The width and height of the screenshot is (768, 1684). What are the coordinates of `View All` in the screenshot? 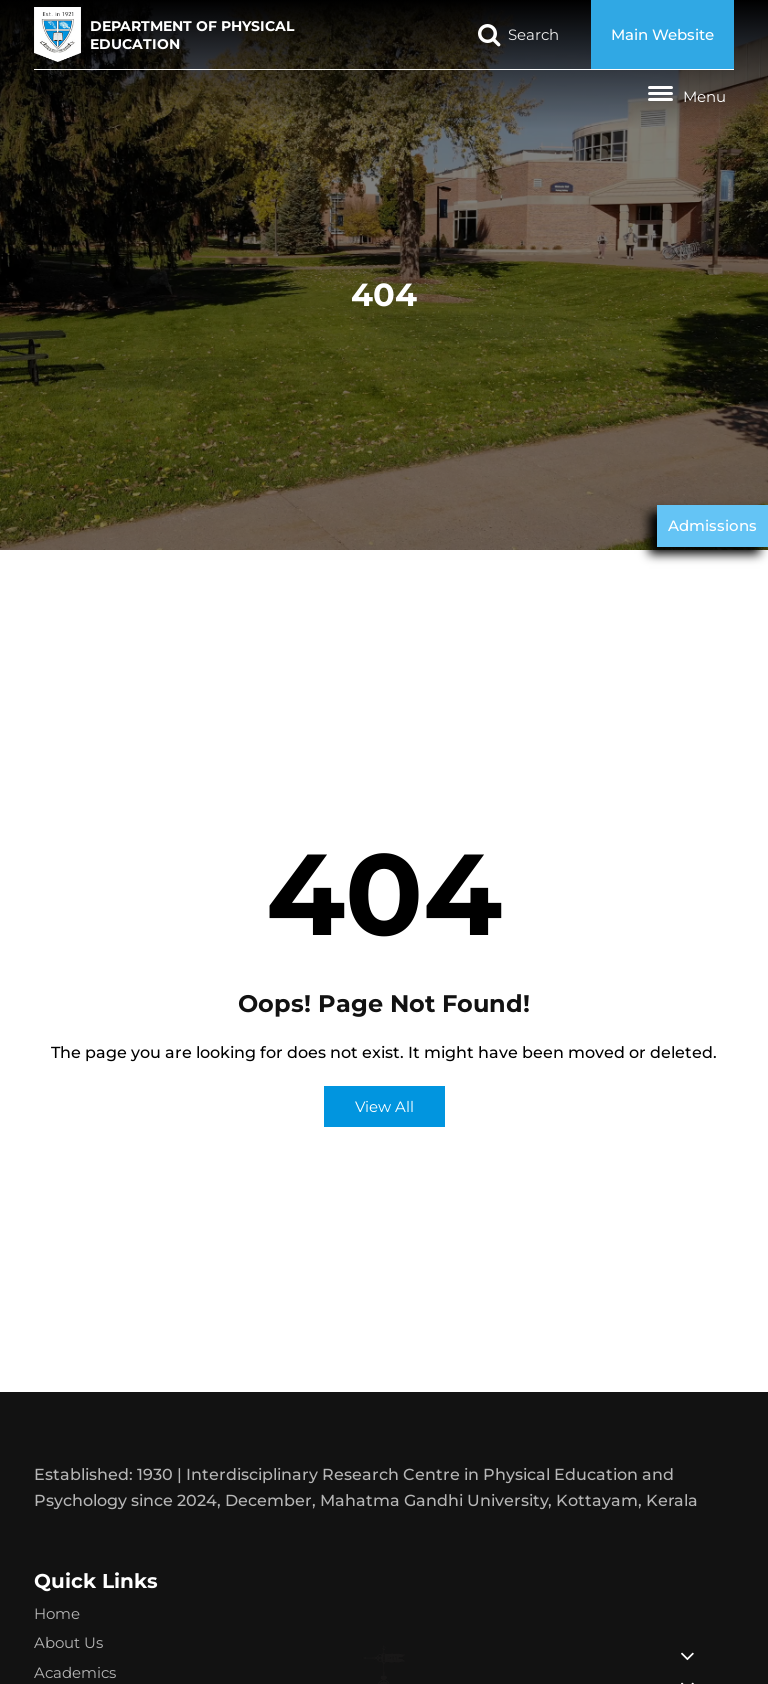 It's located at (384, 1106).